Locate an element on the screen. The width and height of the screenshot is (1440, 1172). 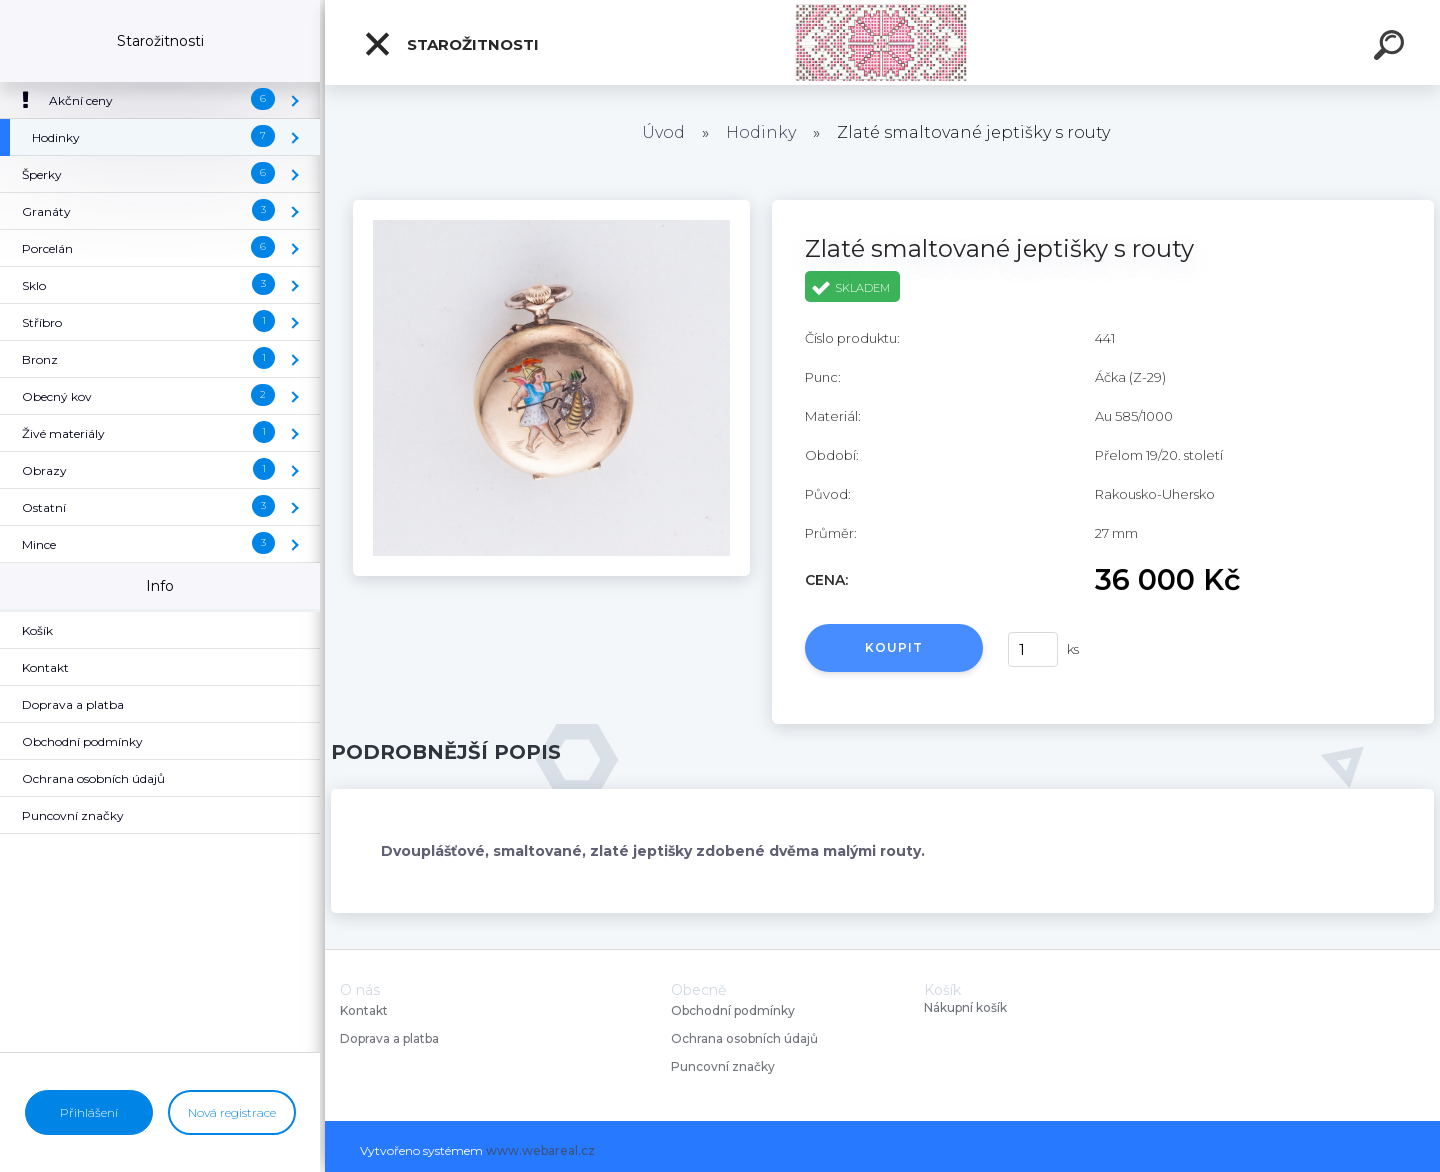
www.webareal.cz is located at coordinates (540, 1150).